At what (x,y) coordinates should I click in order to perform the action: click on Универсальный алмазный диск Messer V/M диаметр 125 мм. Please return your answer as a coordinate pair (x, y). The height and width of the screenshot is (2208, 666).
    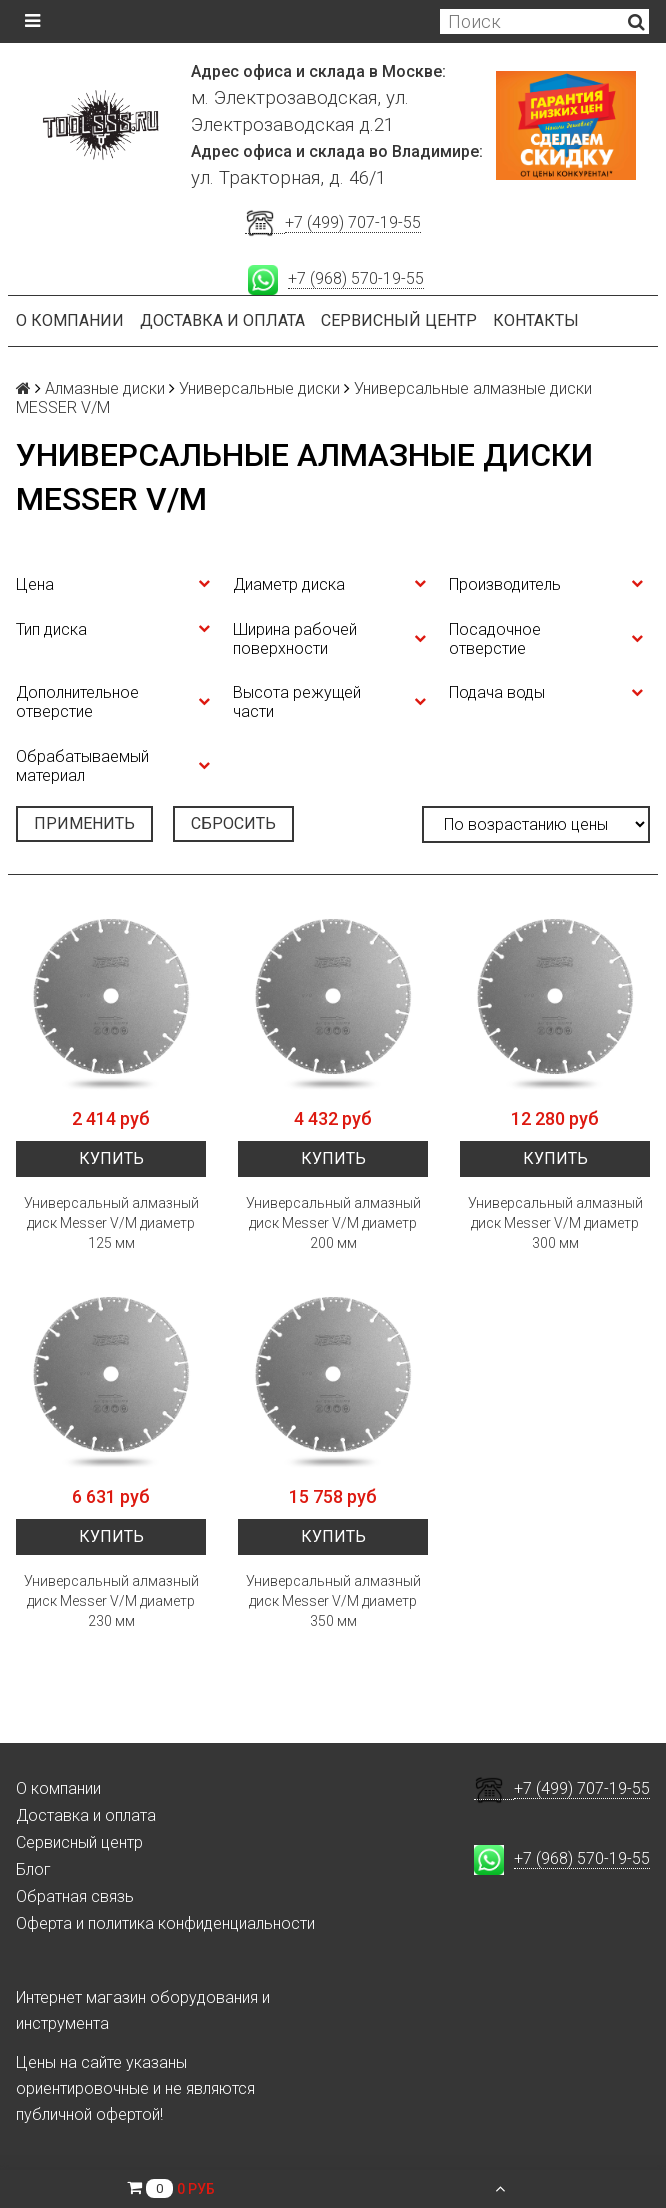
    Looking at the image, I should click on (111, 1223).